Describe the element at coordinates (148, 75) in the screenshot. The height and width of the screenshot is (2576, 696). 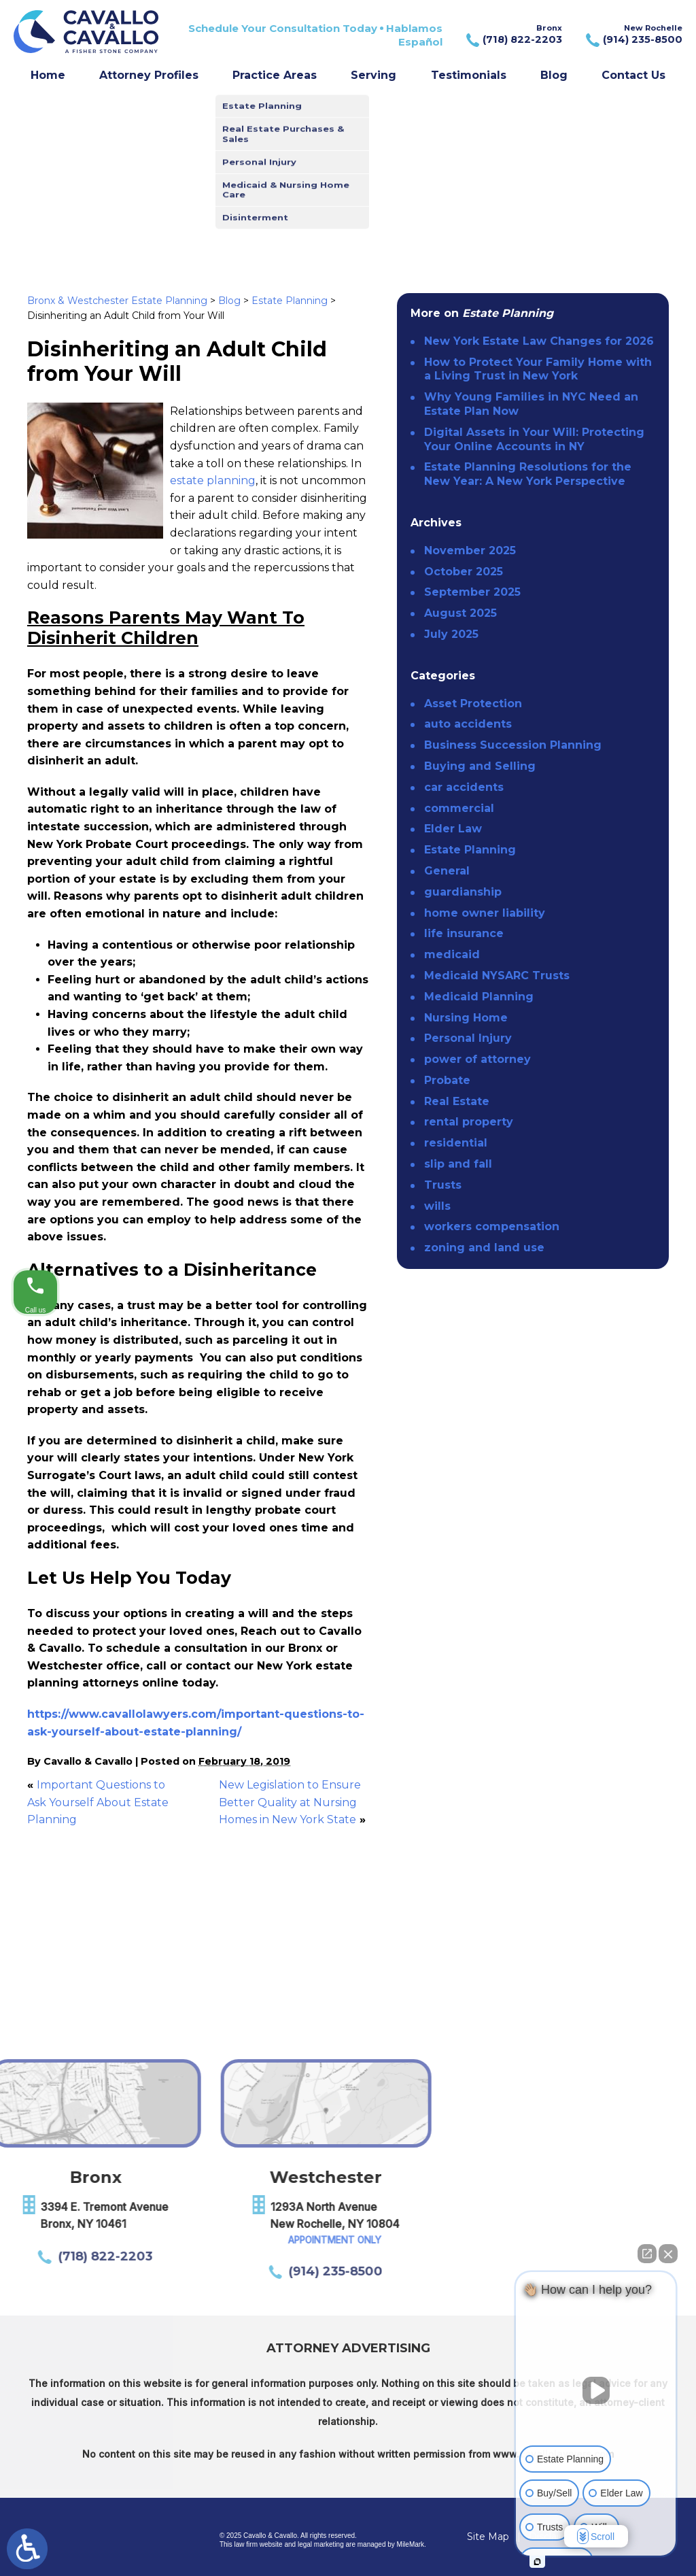
I see `Attorney Profiles` at that location.